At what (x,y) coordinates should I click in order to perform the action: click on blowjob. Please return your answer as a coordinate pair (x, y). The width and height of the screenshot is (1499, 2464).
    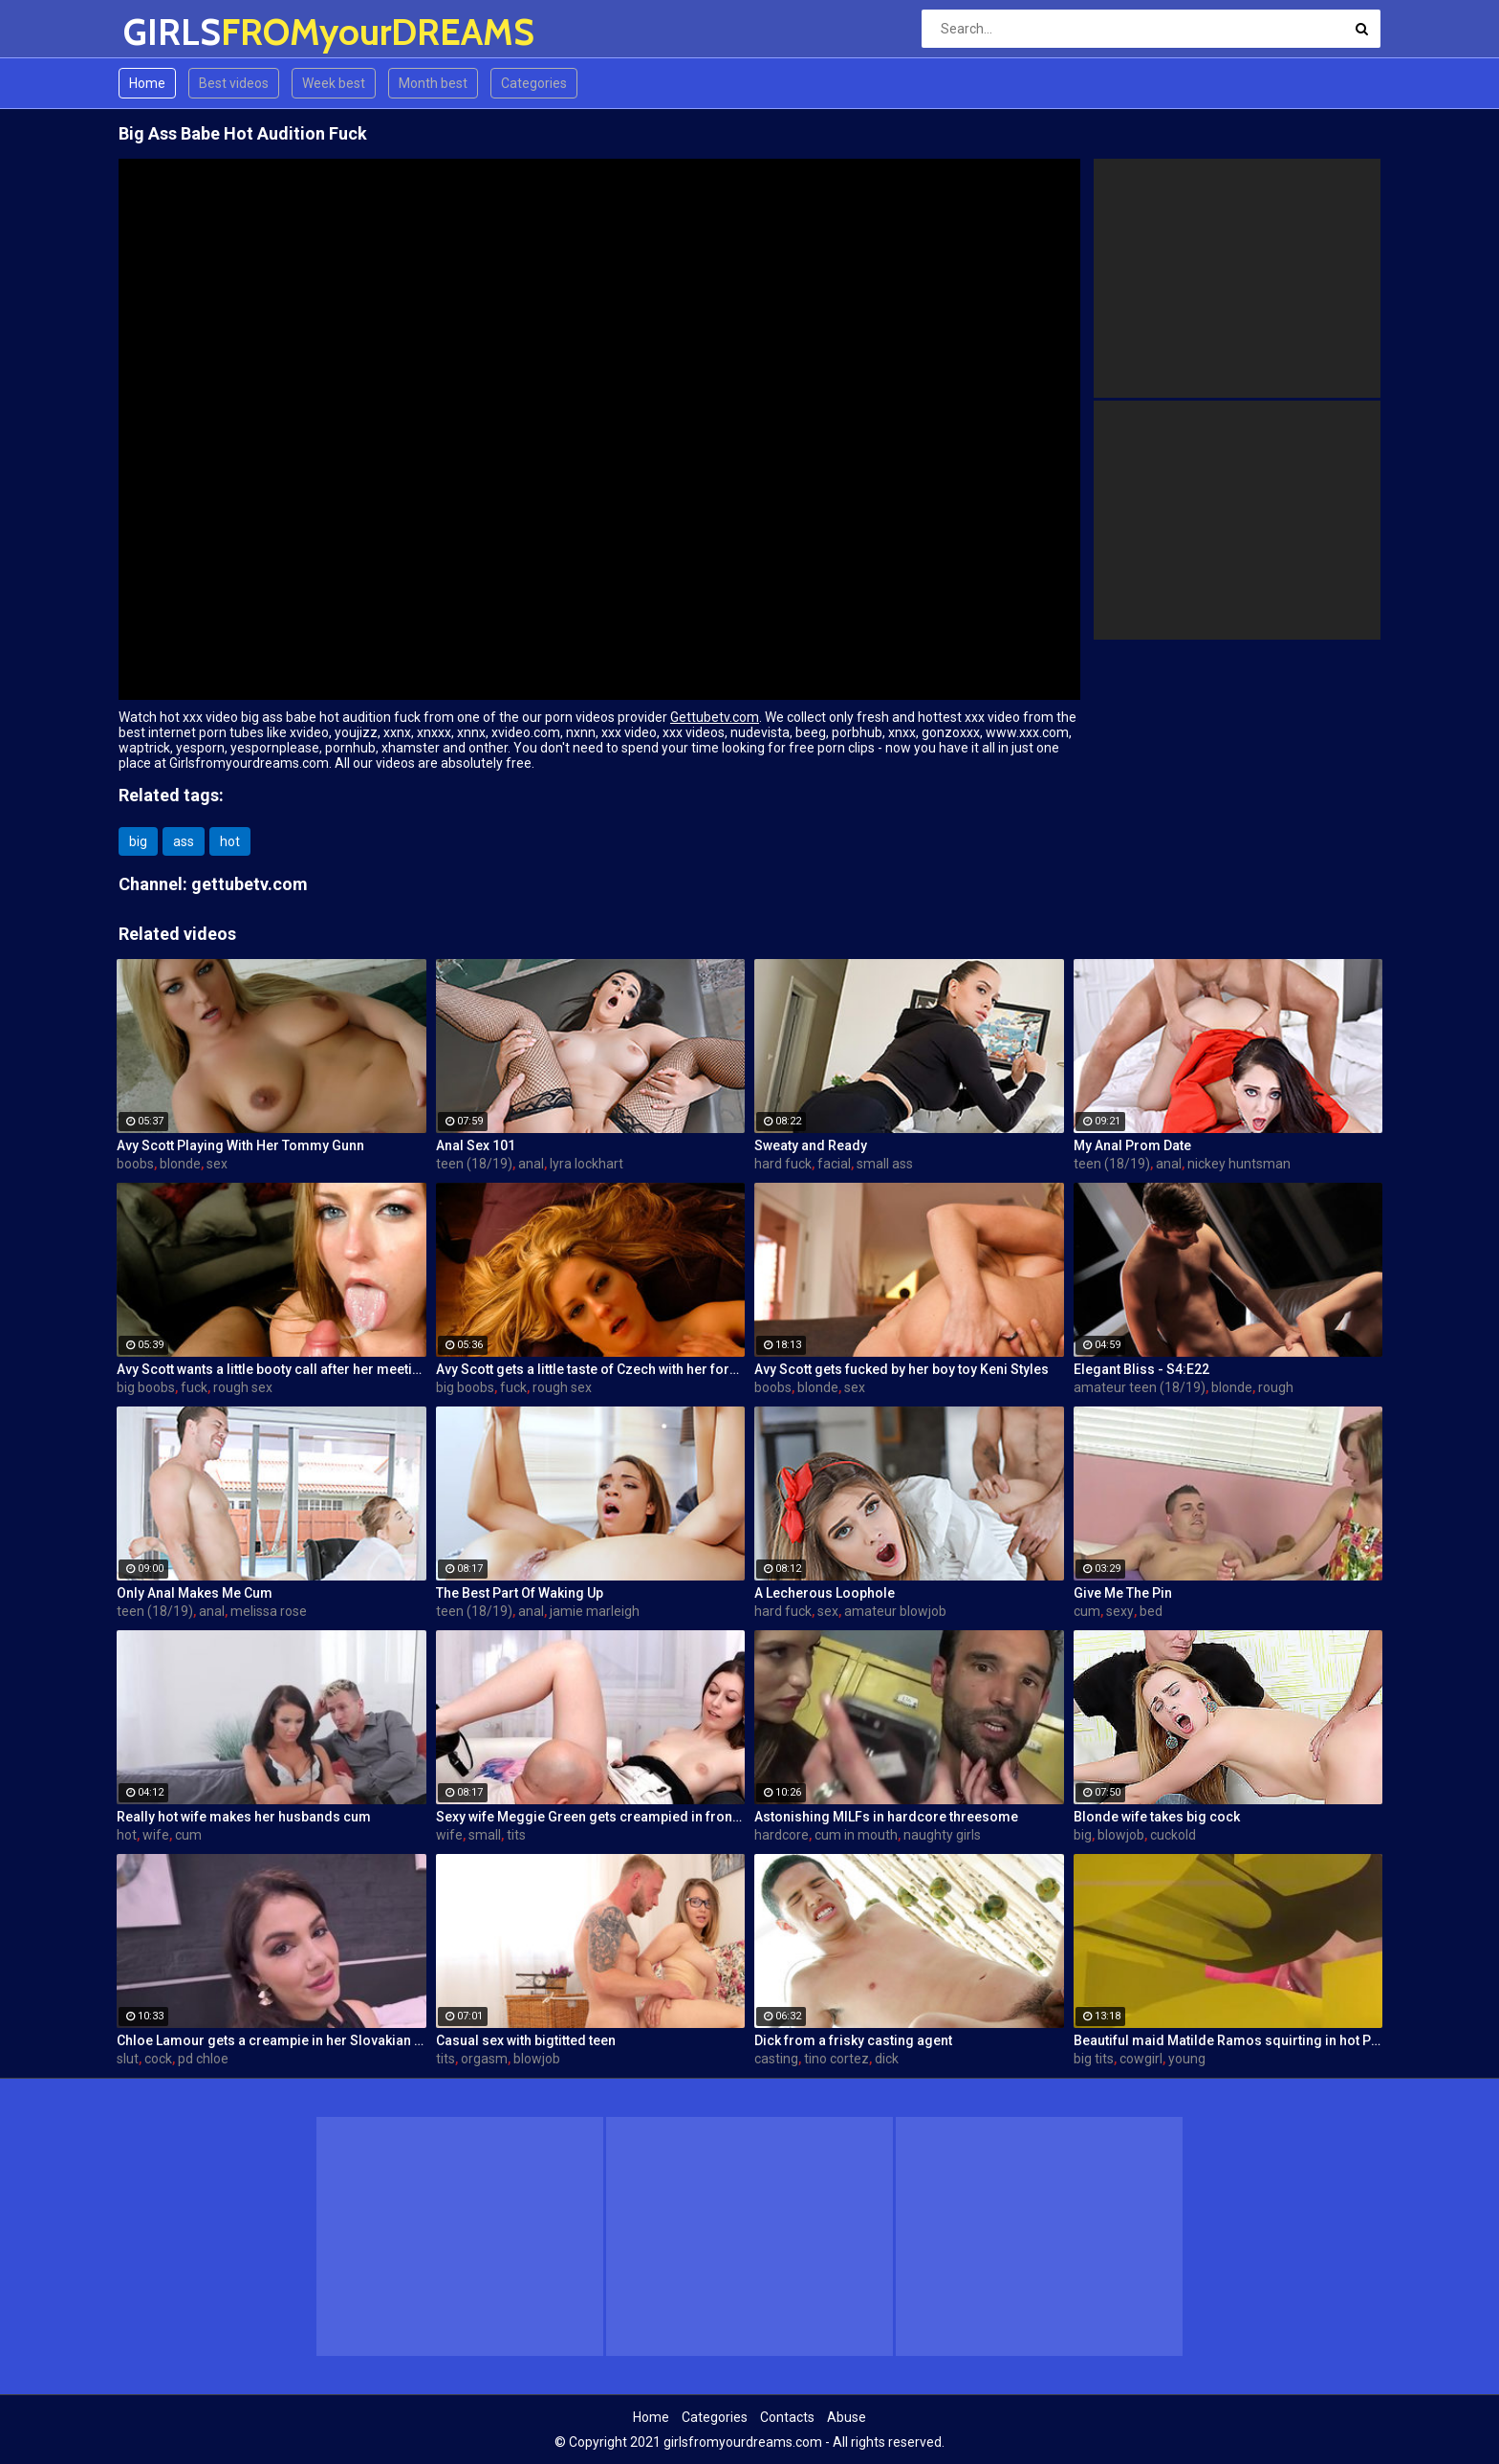
    Looking at the image, I should click on (1120, 1835).